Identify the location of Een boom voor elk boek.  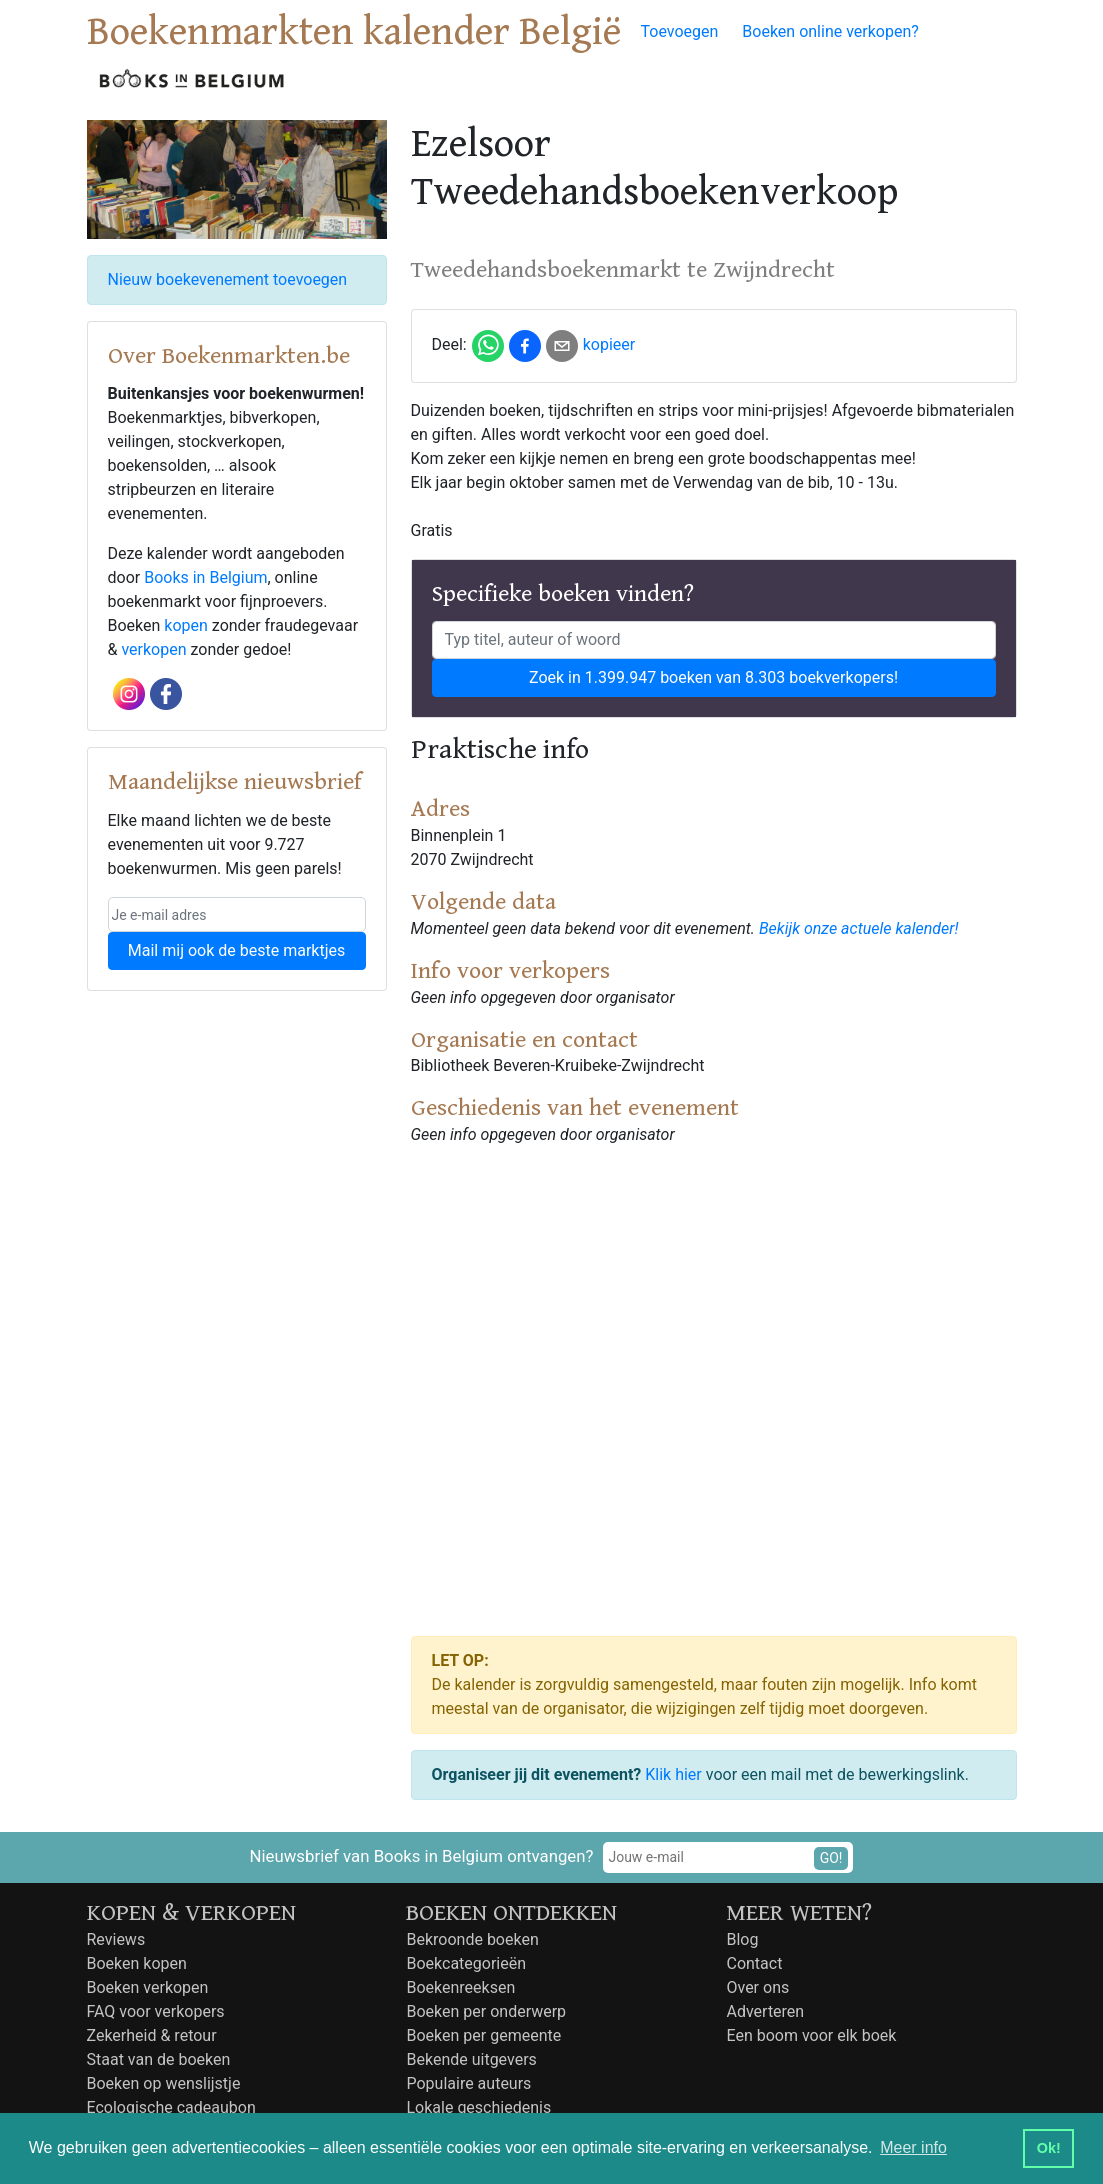
(811, 2035).